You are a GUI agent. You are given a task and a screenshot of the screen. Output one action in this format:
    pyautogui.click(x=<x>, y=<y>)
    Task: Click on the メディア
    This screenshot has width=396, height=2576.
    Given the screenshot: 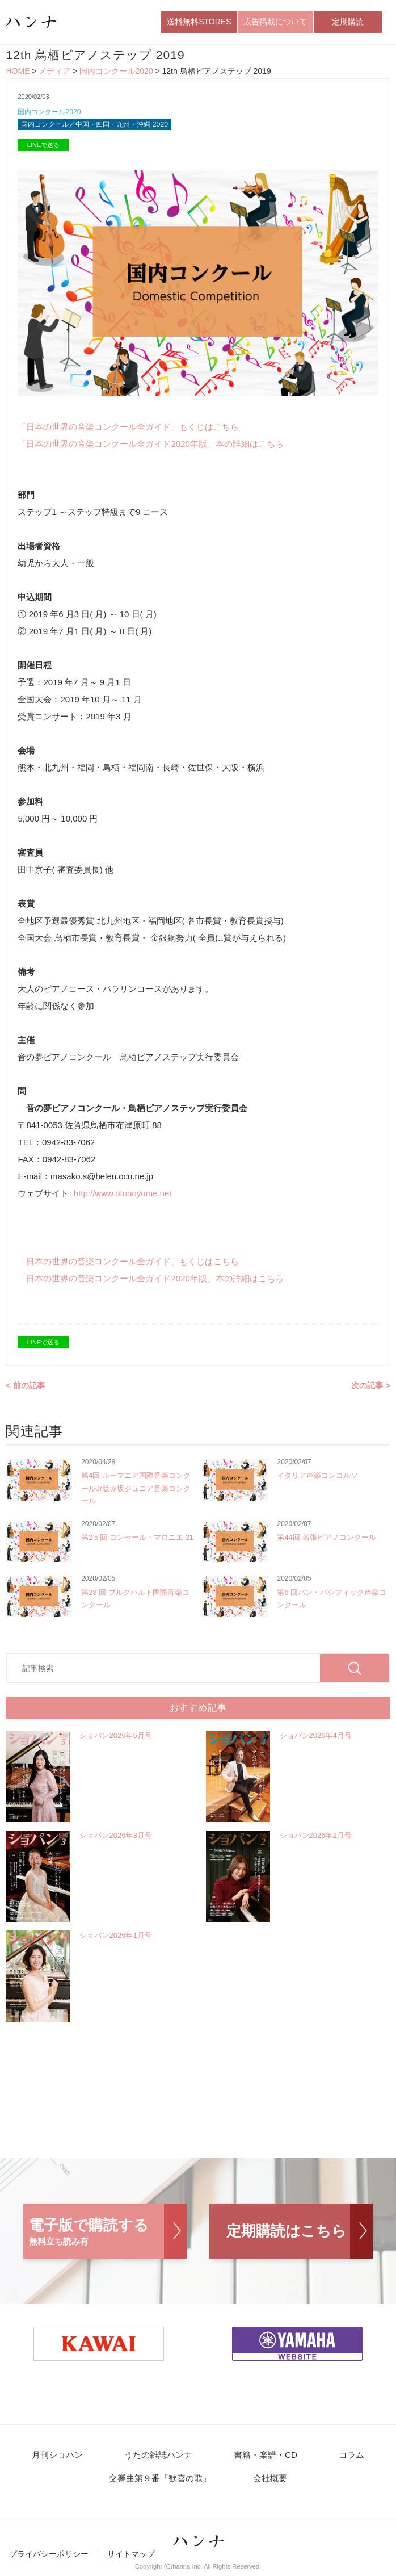 What is the action you would take?
    pyautogui.click(x=54, y=72)
    